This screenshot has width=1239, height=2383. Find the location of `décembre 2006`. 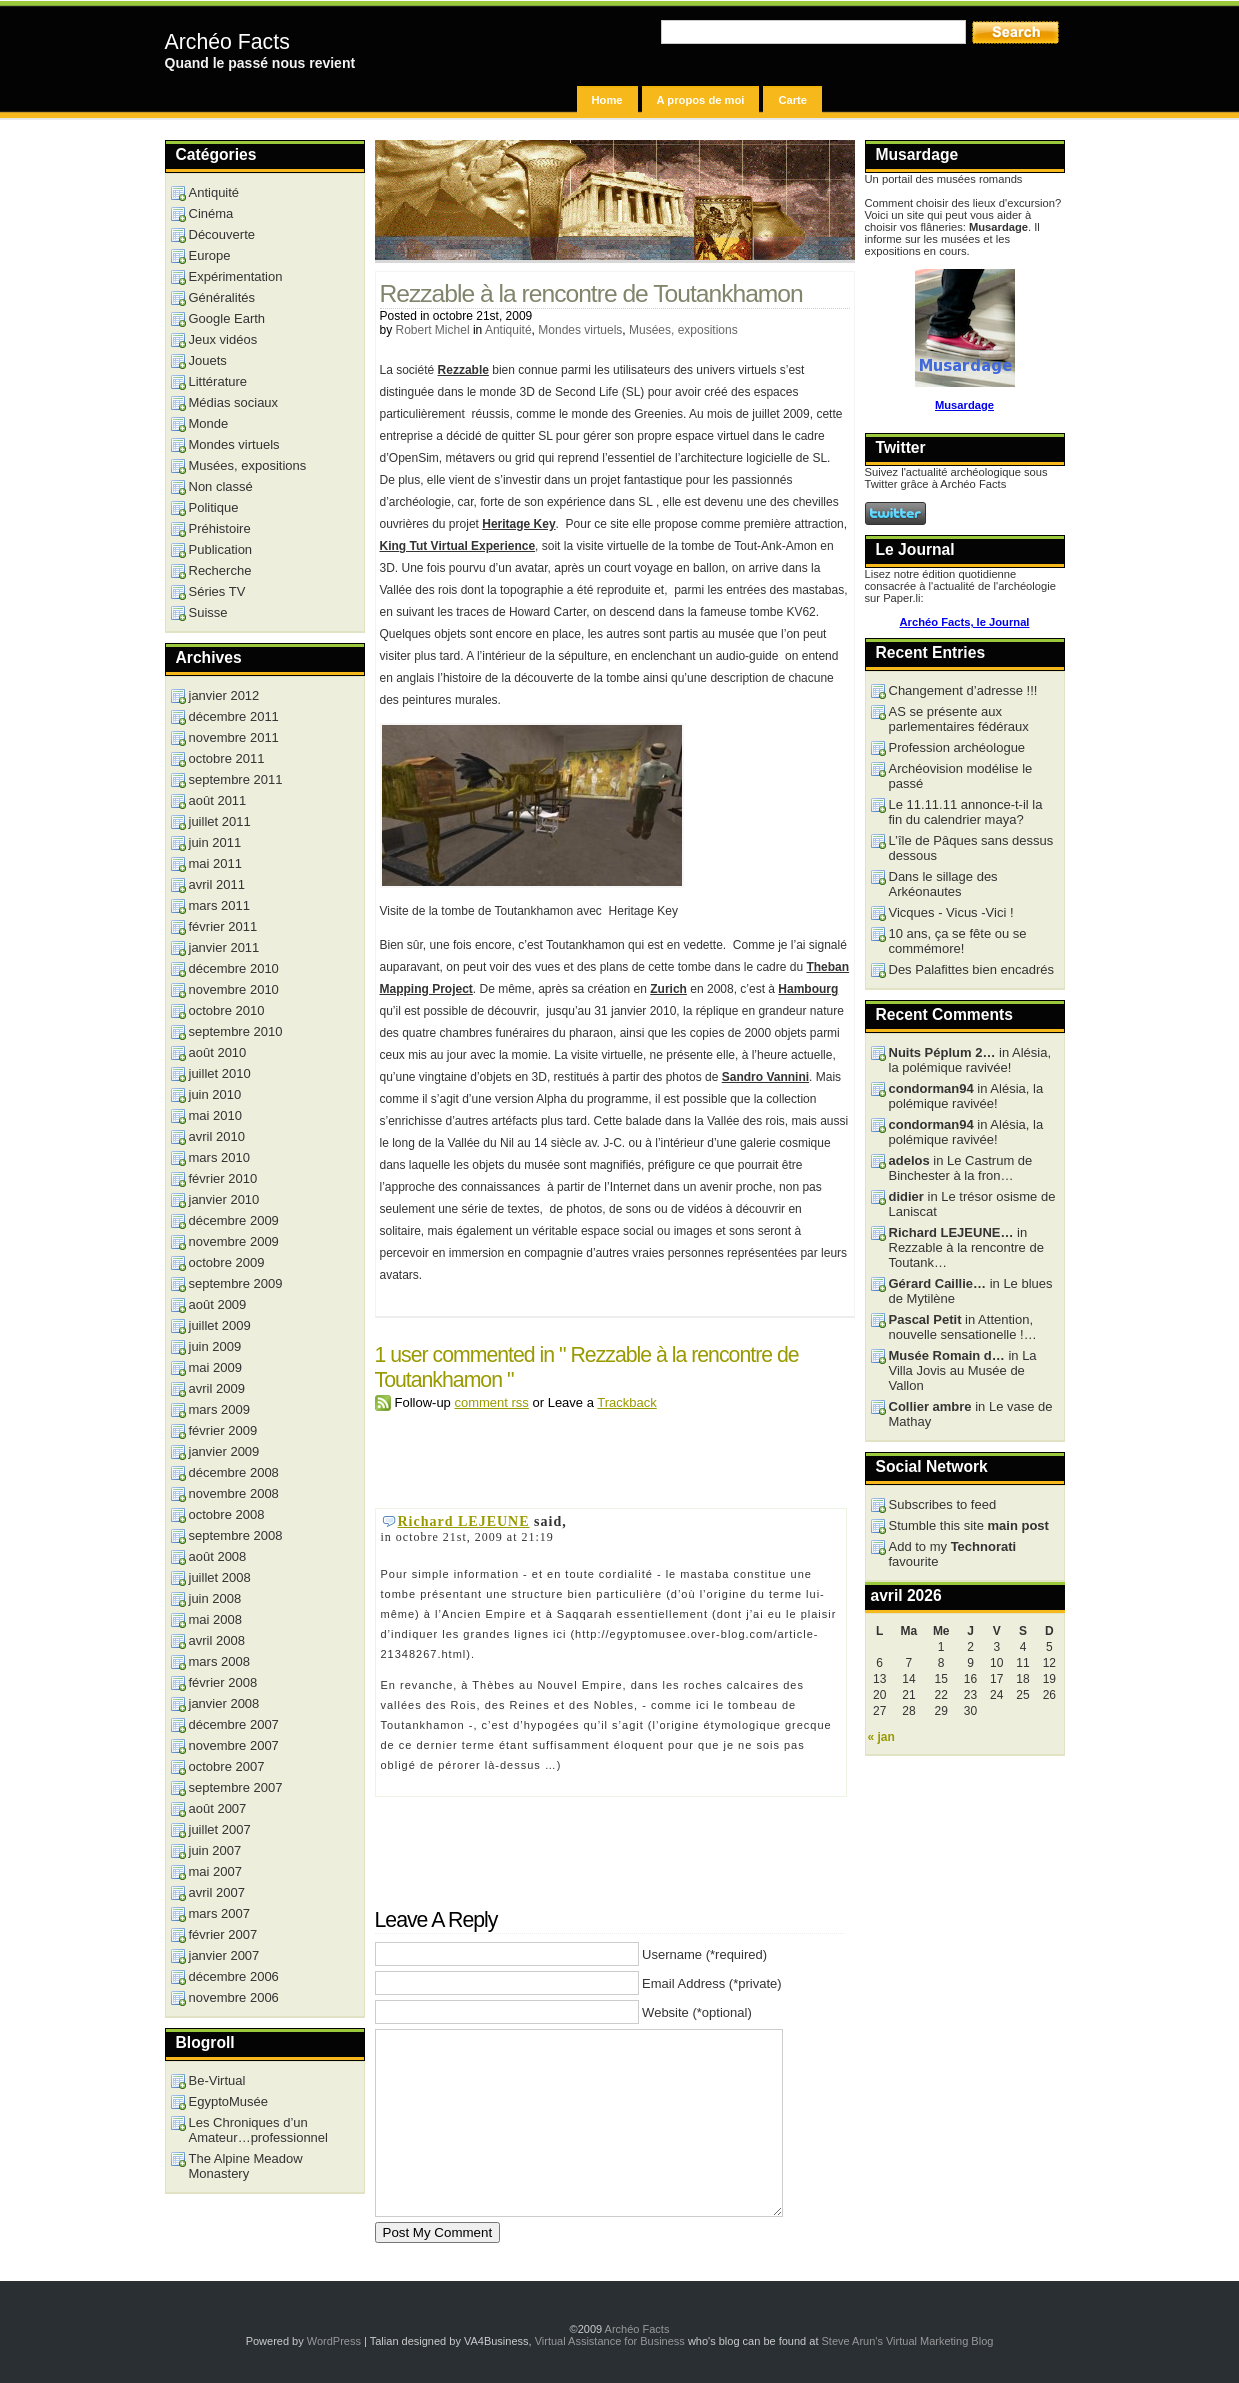

décembre 2006 is located at coordinates (234, 1976).